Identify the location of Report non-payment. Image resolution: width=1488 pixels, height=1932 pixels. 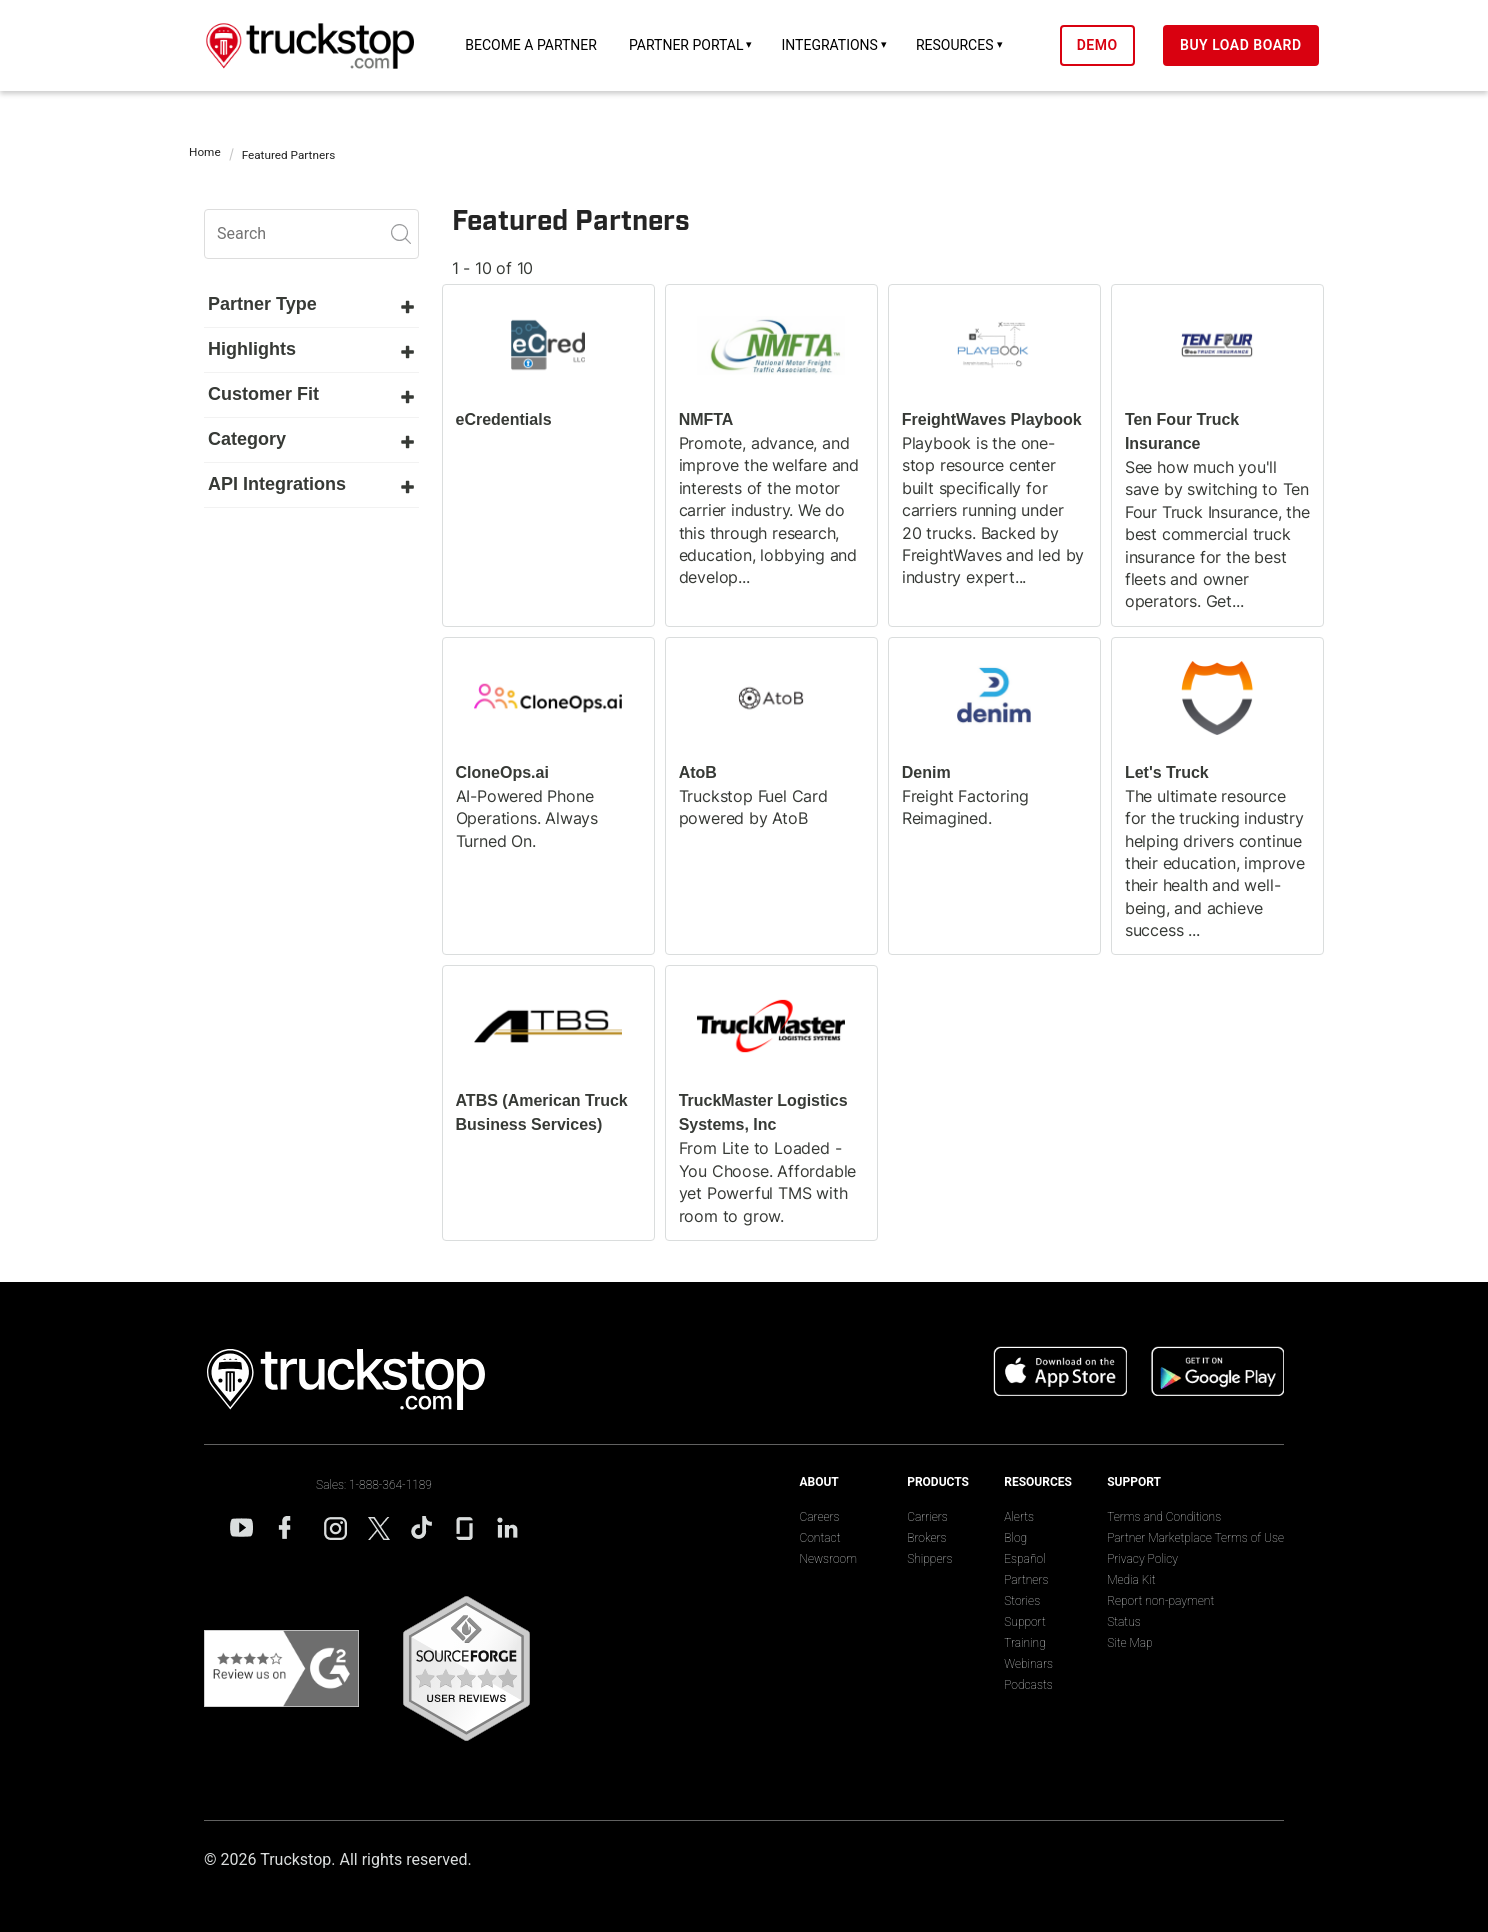
(1160, 1601).